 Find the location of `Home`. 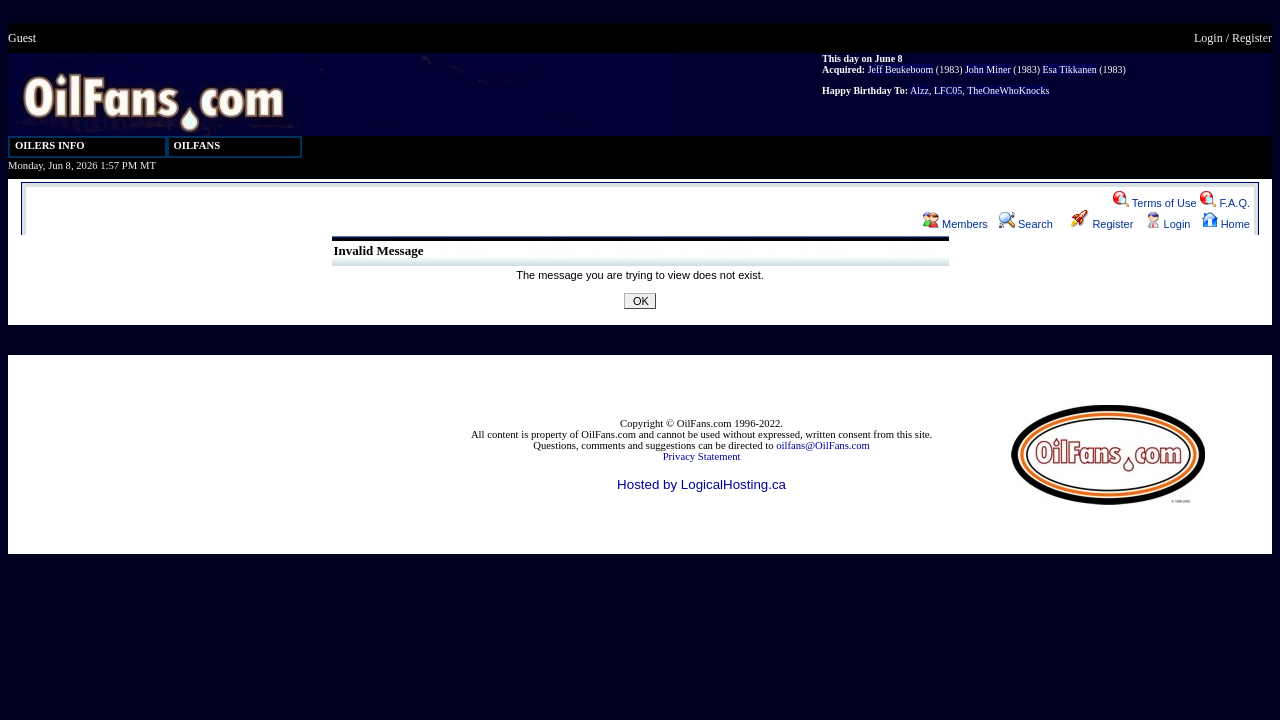

Home is located at coordinates (1226, 224).